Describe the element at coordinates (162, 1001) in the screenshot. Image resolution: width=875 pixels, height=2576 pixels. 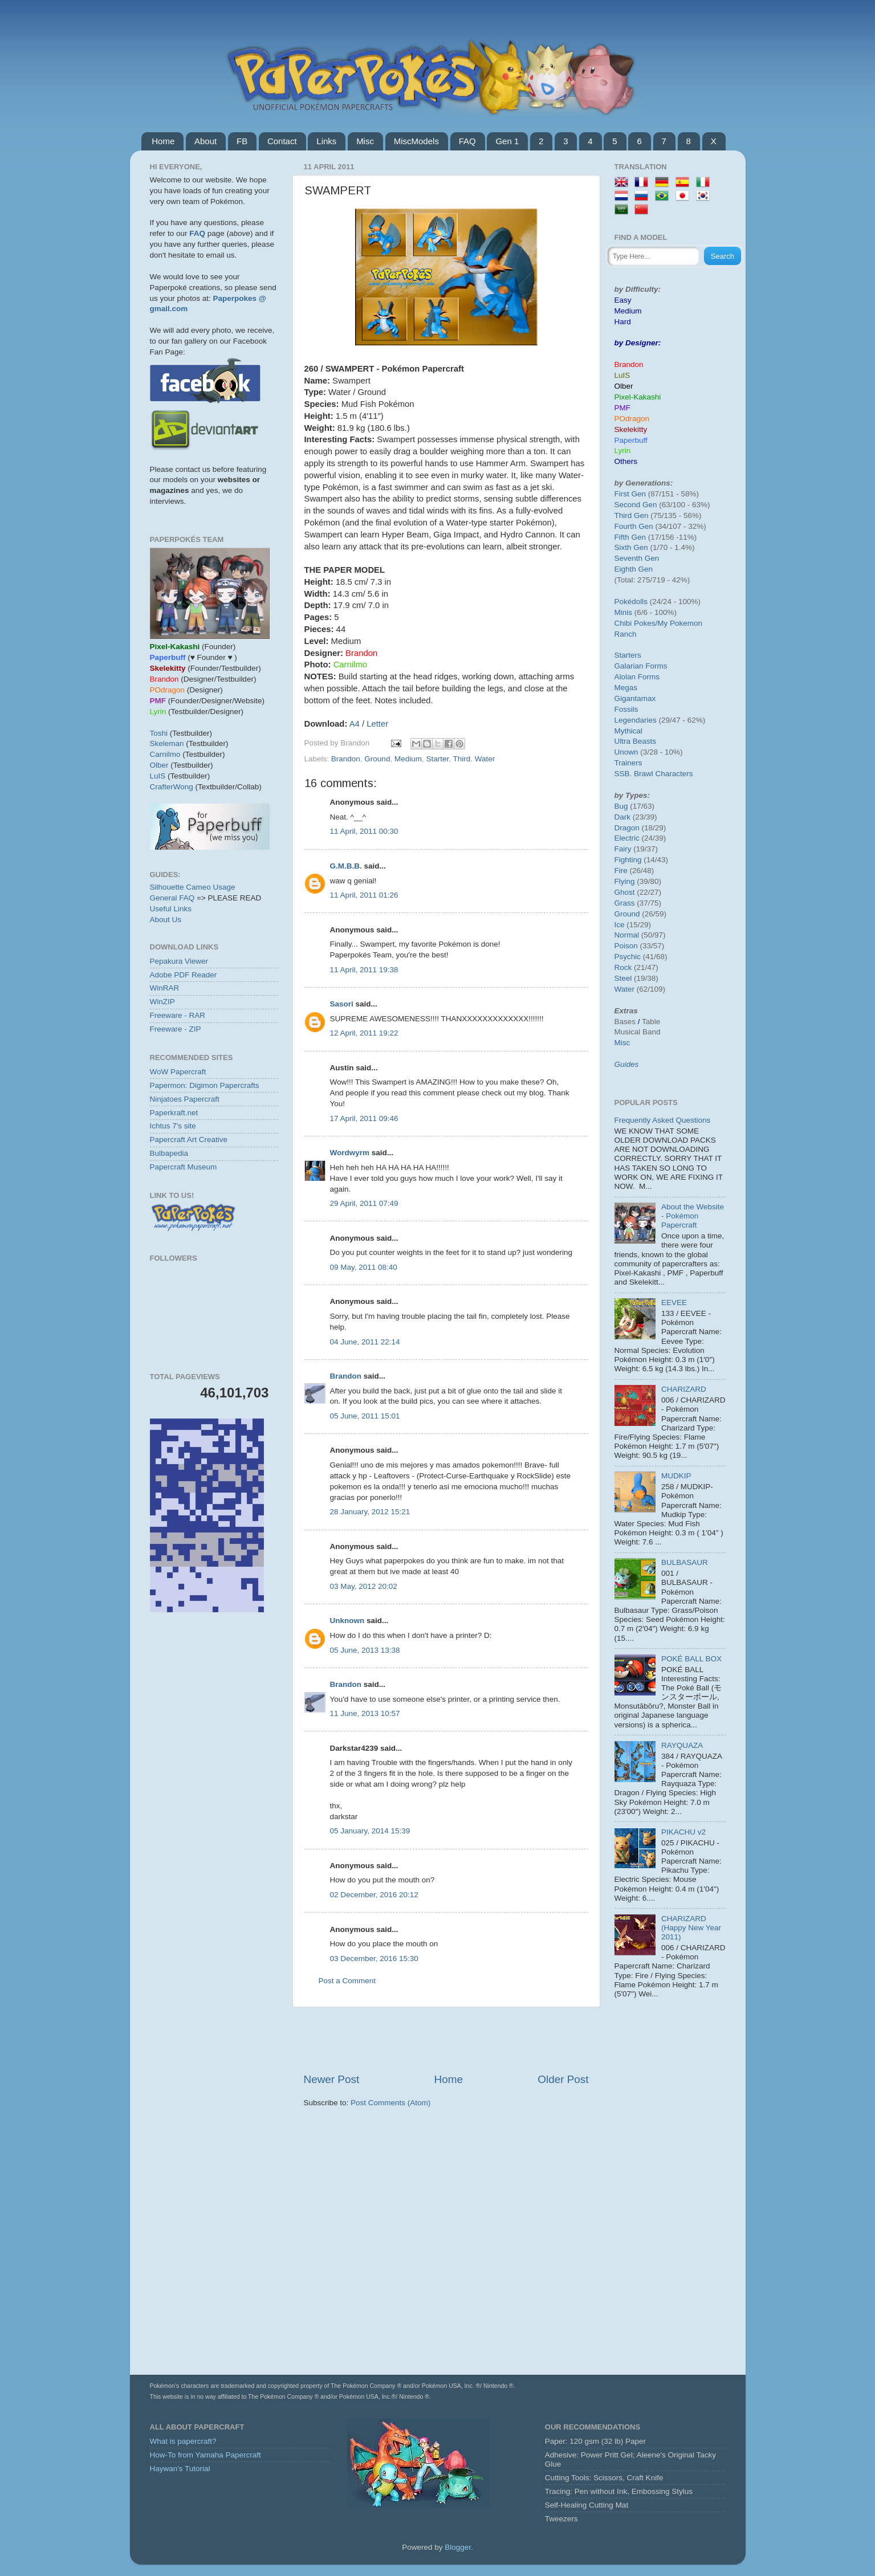
I see `WinZIP` at that location.